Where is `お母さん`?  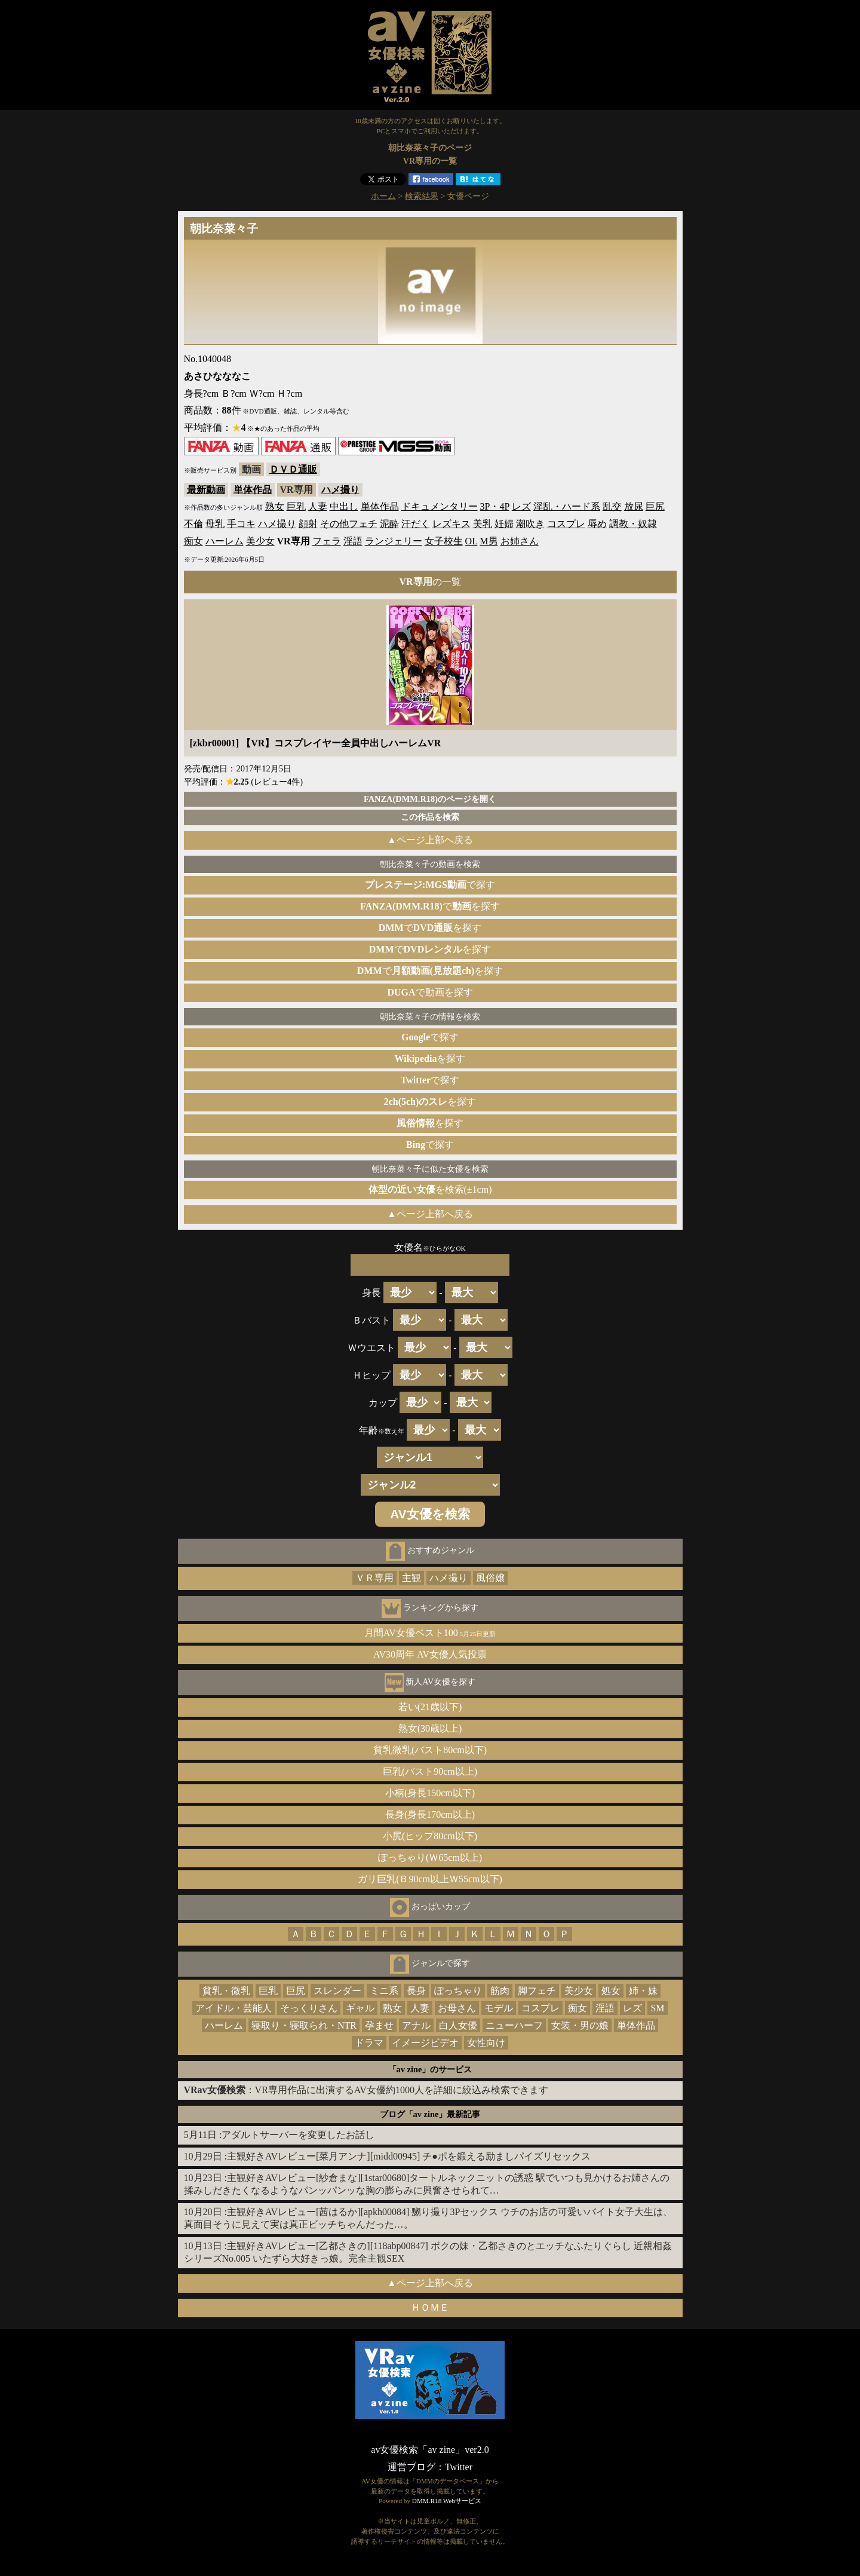
お母さん is located at coordinates (457, 2008).